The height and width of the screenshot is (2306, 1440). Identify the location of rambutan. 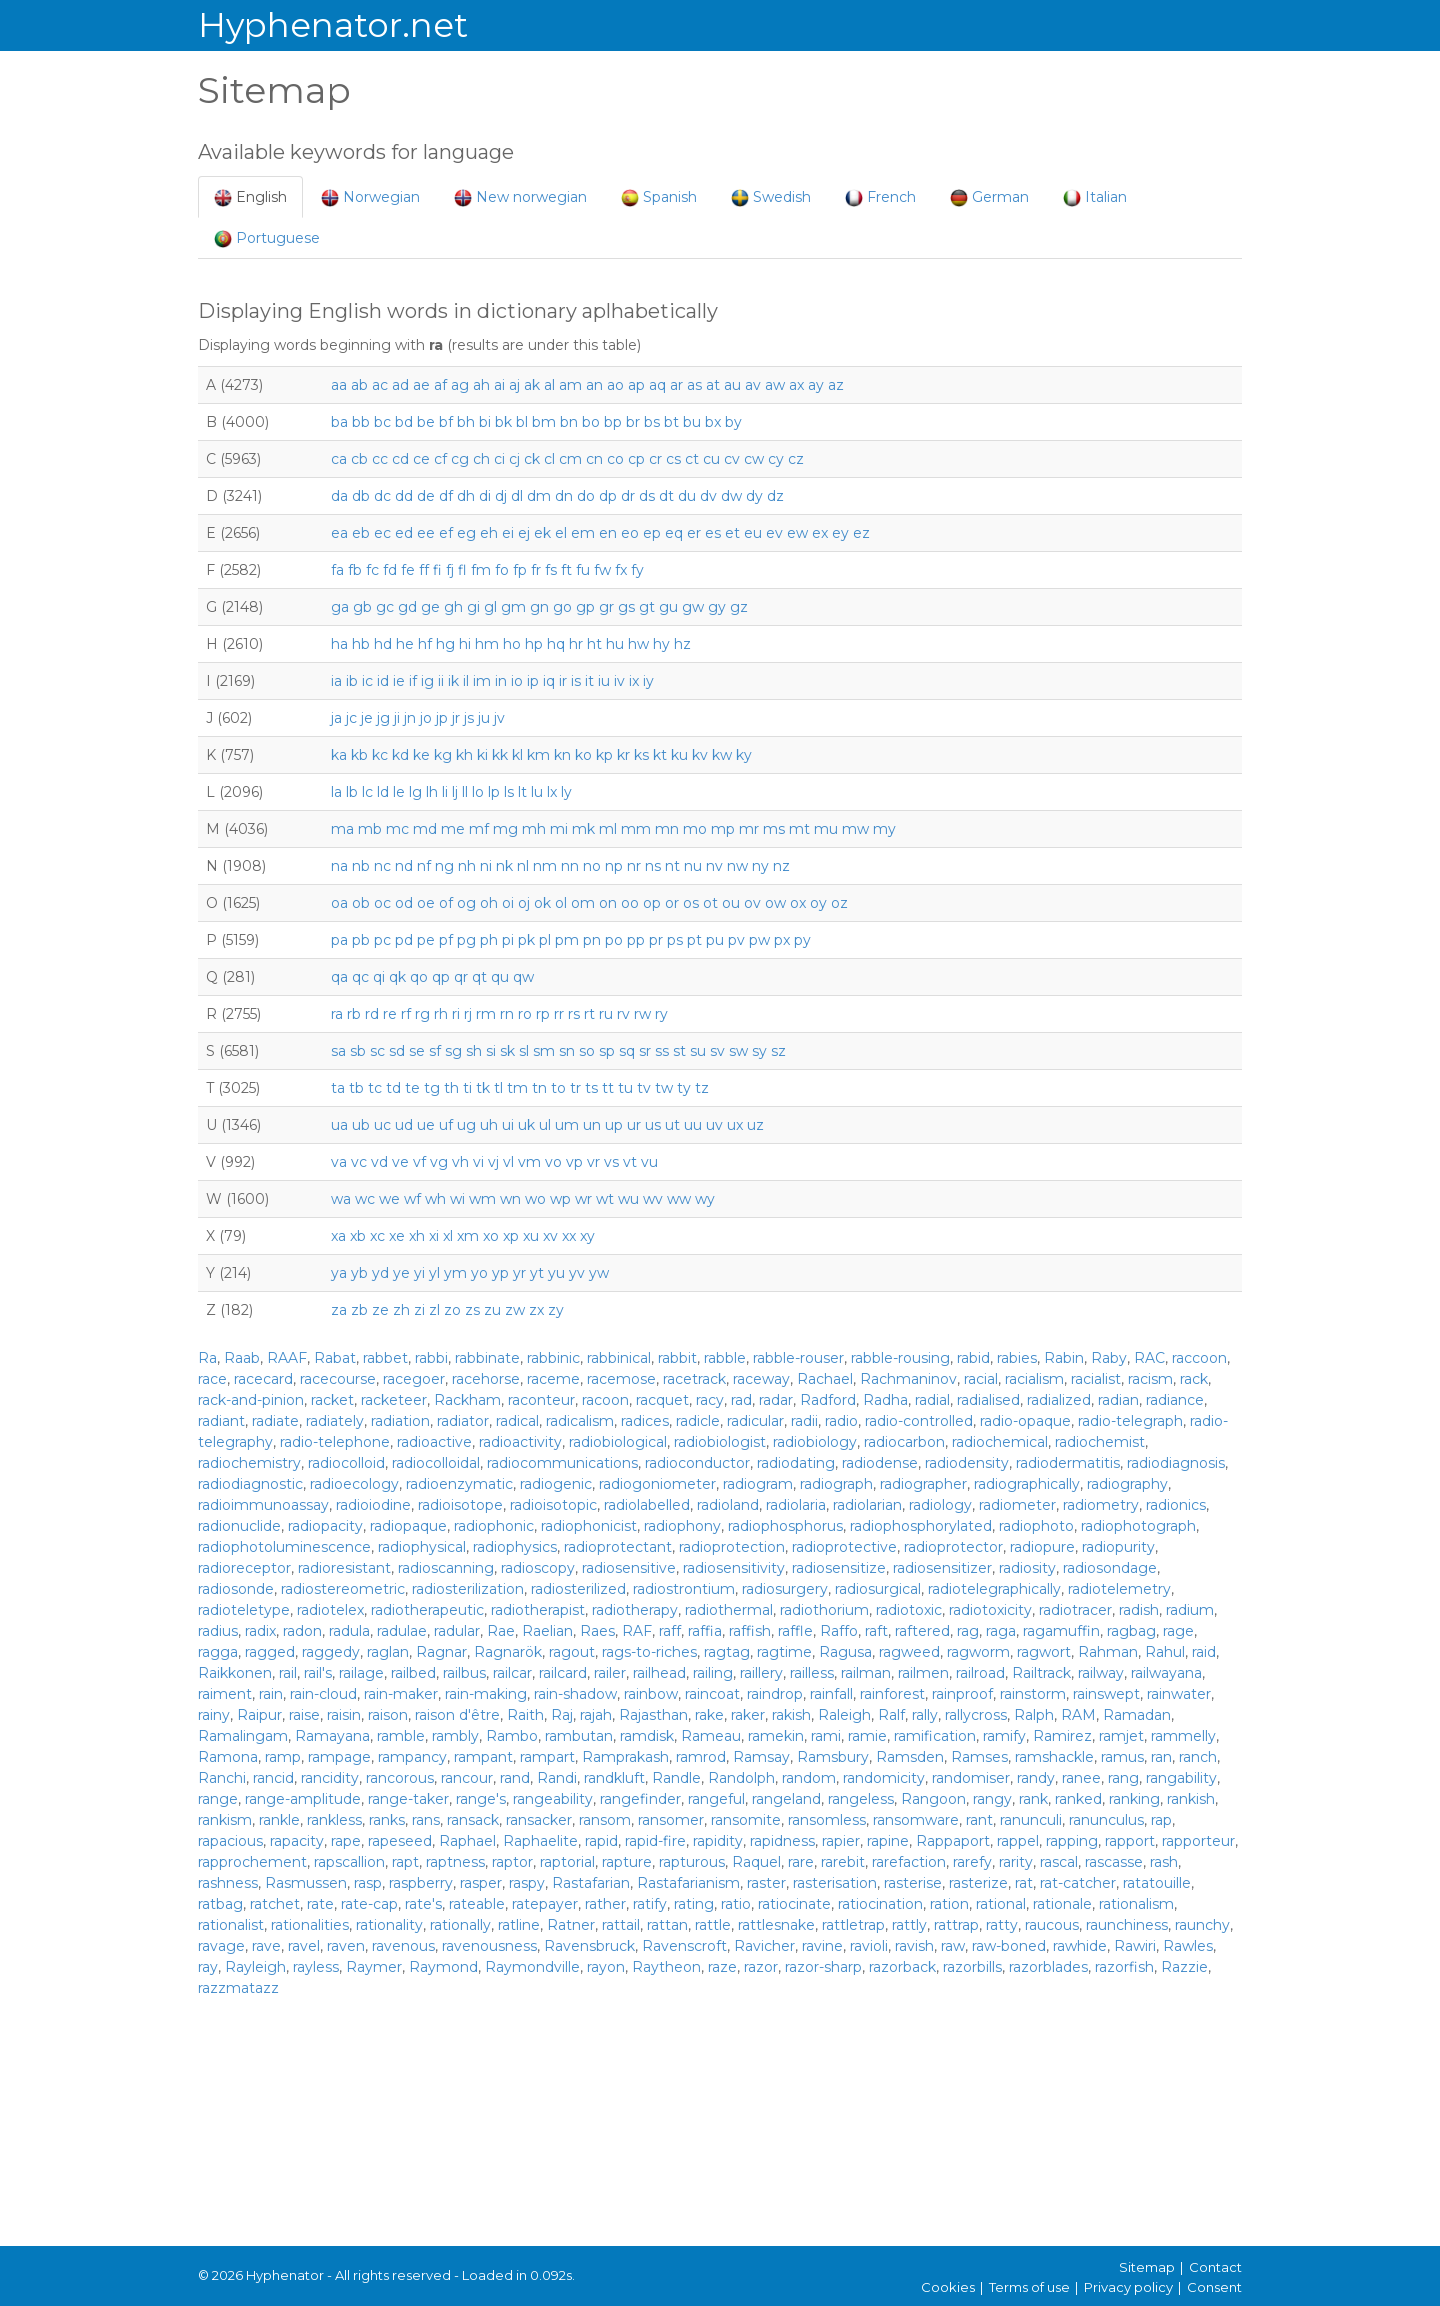
(579, 1736).